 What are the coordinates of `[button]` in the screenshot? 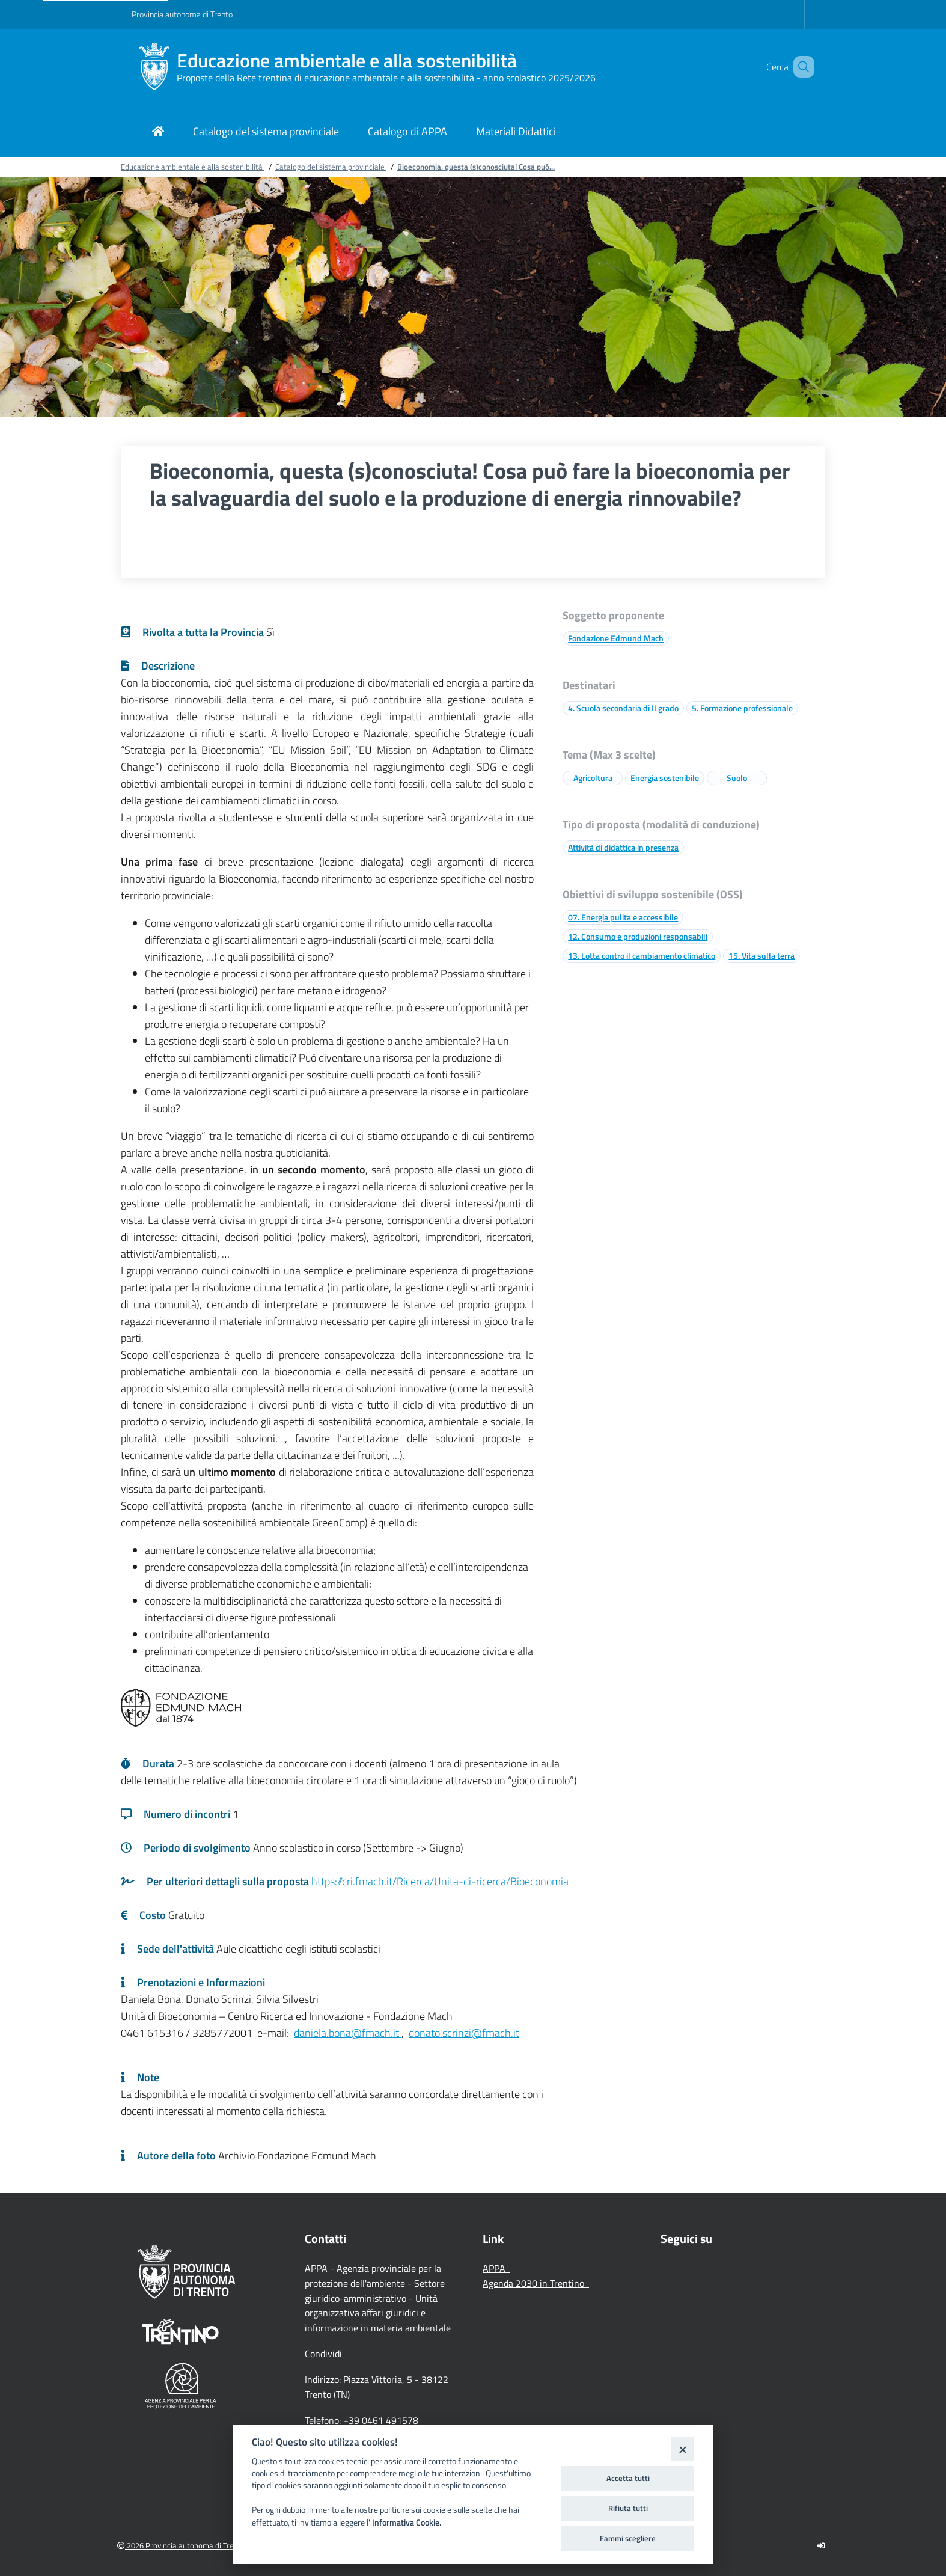 It's located at (800, 66).